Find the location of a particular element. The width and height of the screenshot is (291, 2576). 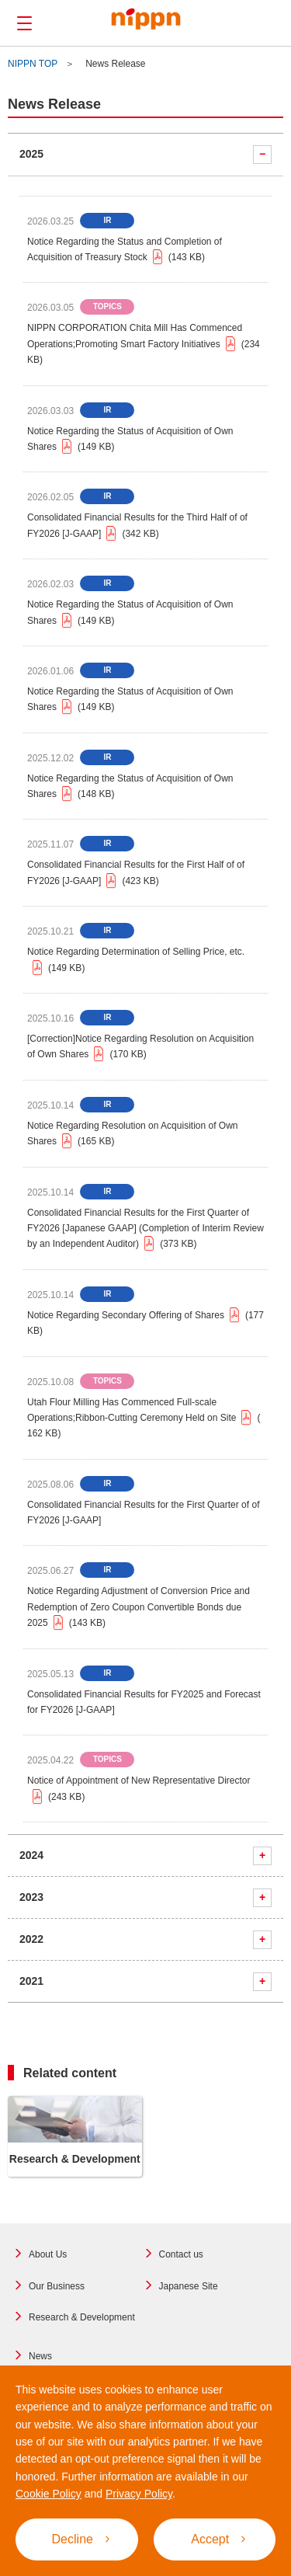

Notice Regarding Secondary Offering of Shares is located at coordinates (145, 1323).